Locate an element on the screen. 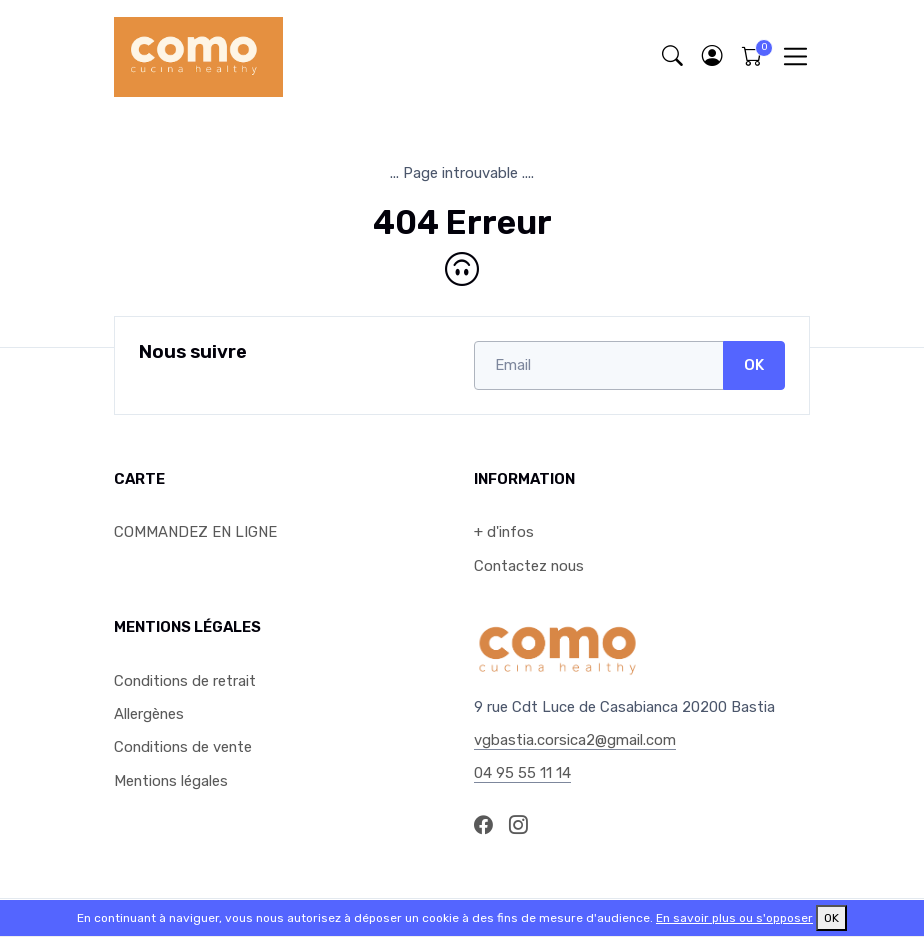 This screenshot has width=924, height=937. Conditions de vente is located at coordinates (183, 747).